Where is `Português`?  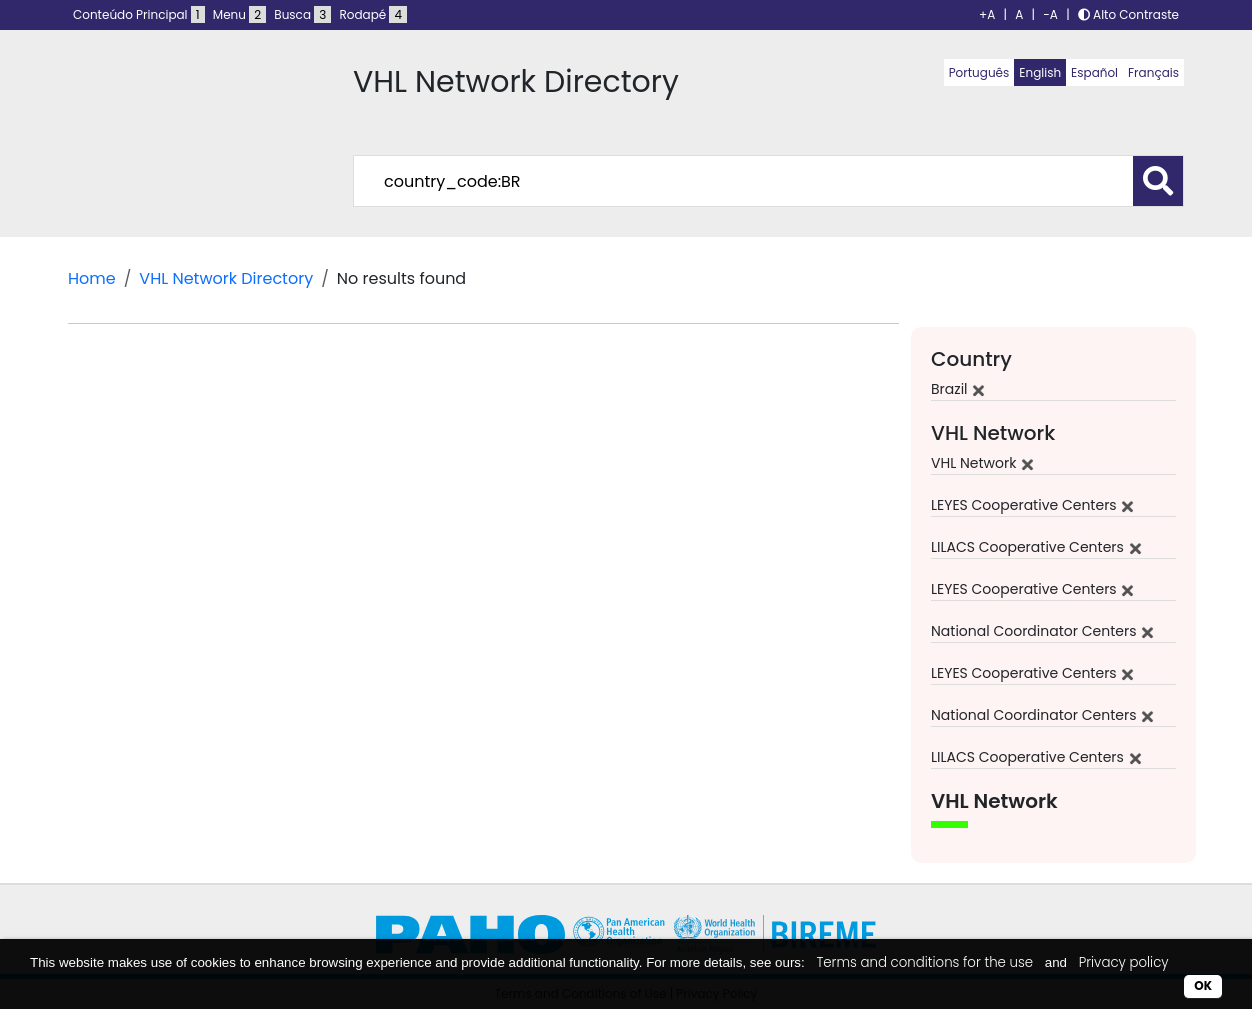
Português is located at coordinates (979, 72).